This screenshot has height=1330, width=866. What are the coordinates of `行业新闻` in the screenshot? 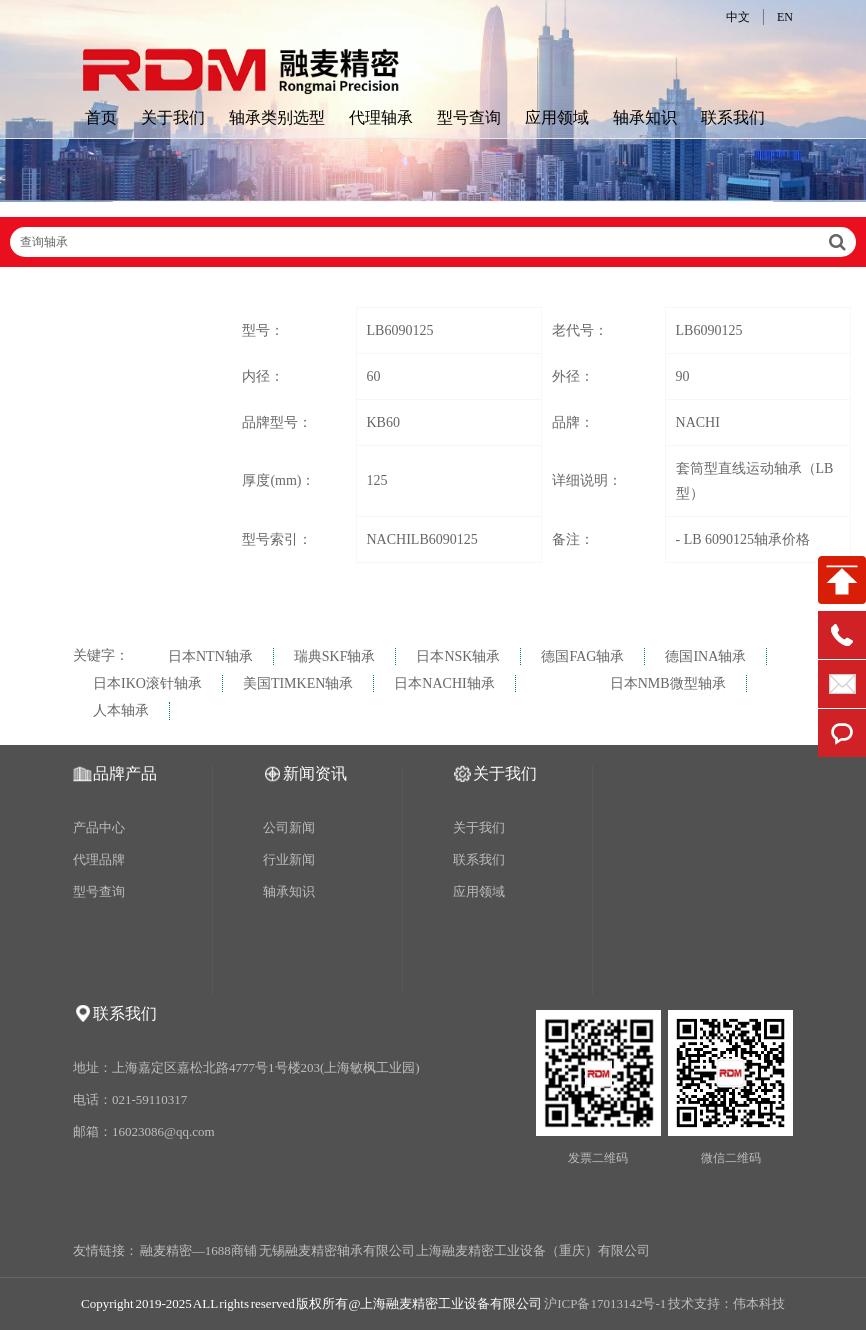 It's located at (289, 859).